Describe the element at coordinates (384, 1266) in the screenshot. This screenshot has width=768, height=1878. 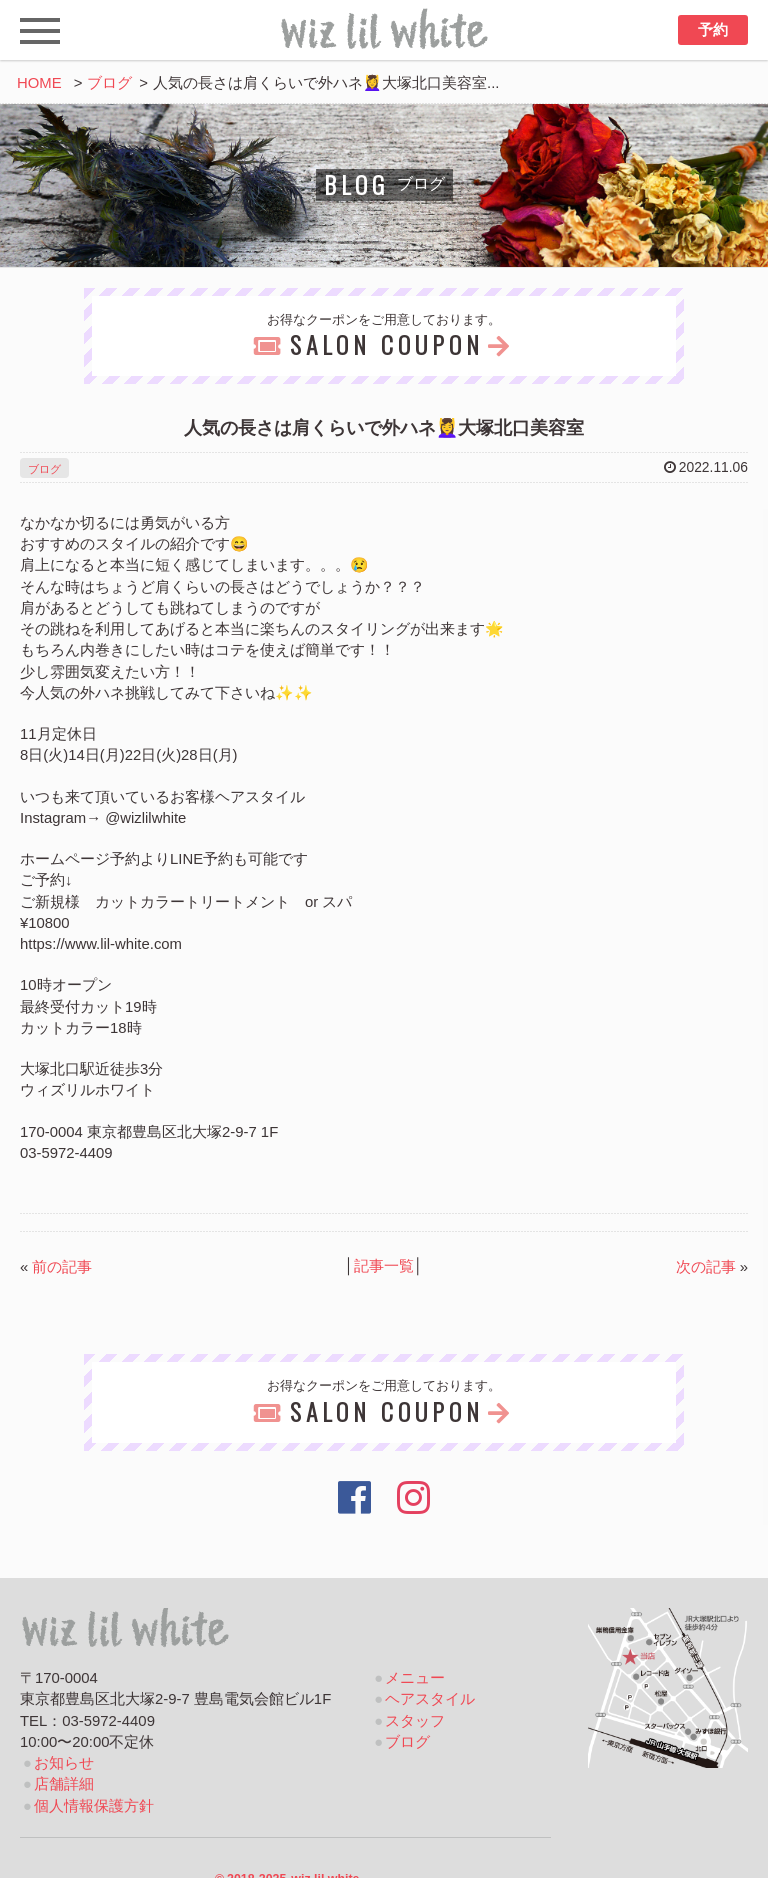
I see `記事一覧` at that location.